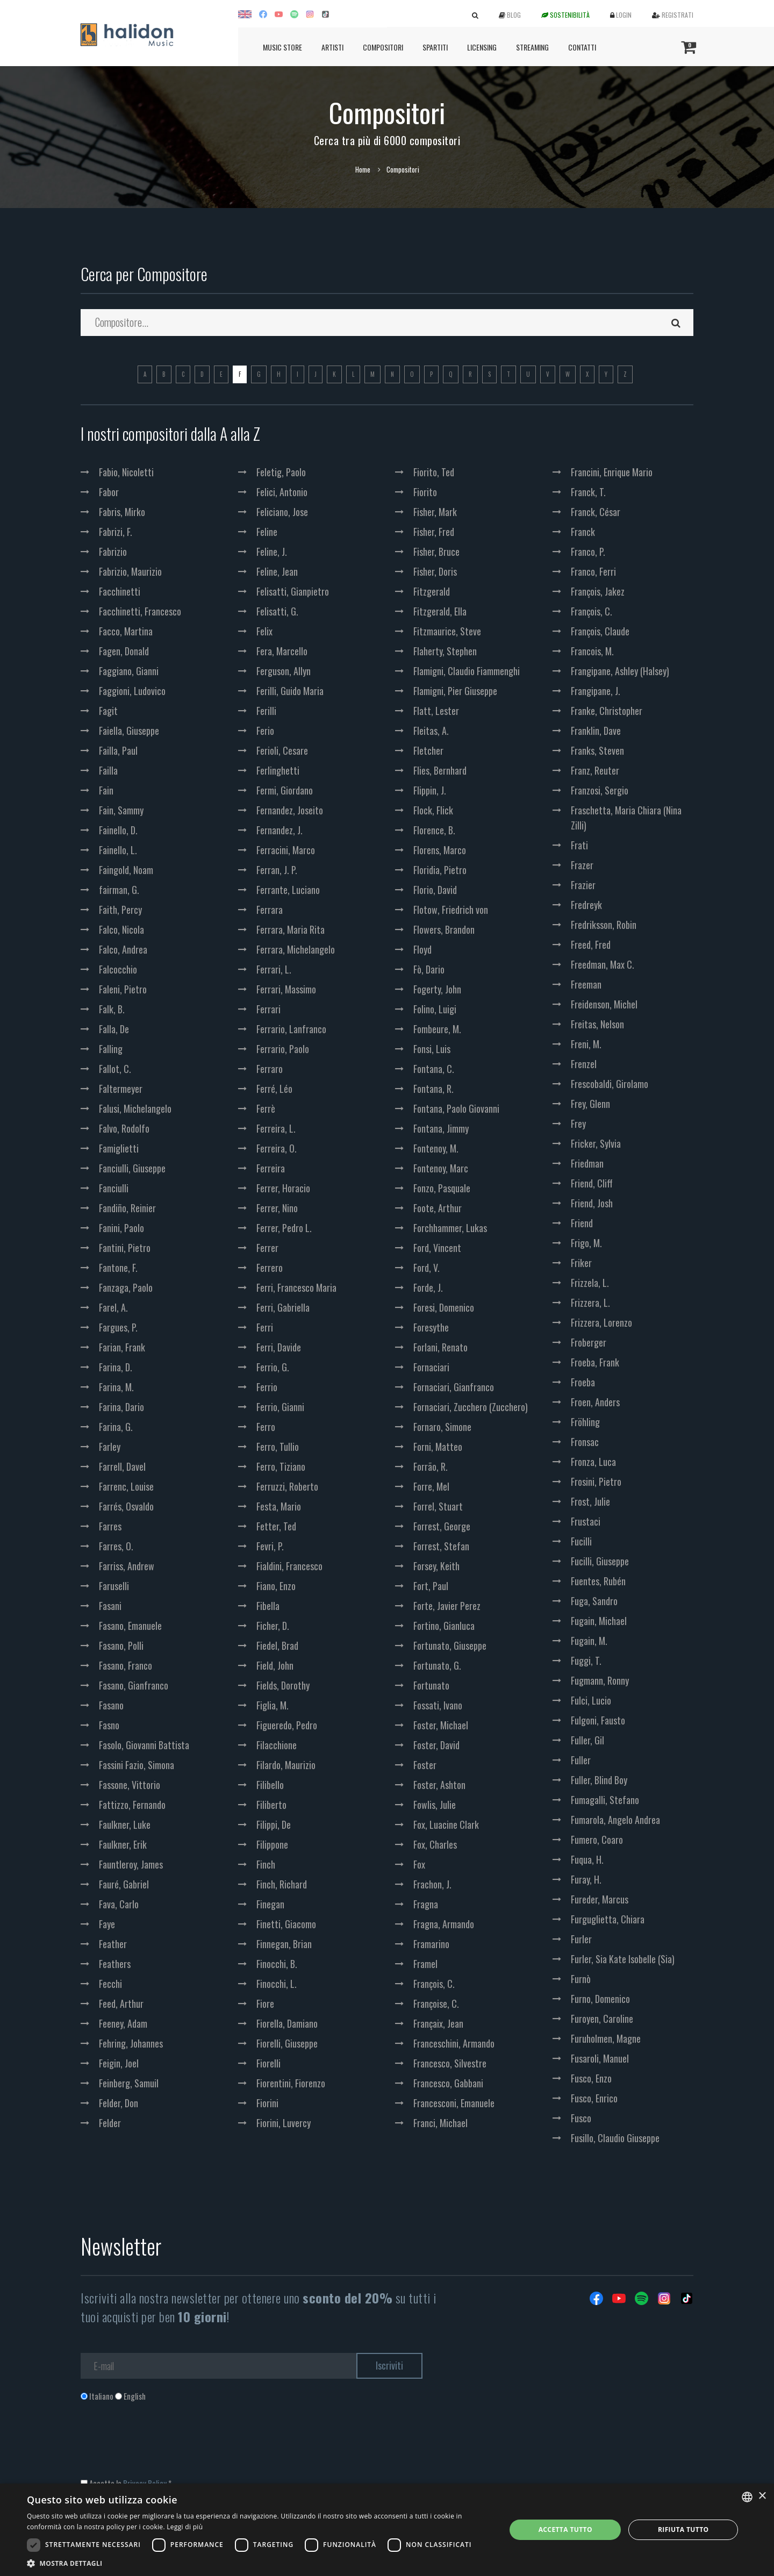  What do you see at coordinates (287, 2023) in the screenshot?
I see `Fiorella, Damiano` at bounding box center [287, 2023].